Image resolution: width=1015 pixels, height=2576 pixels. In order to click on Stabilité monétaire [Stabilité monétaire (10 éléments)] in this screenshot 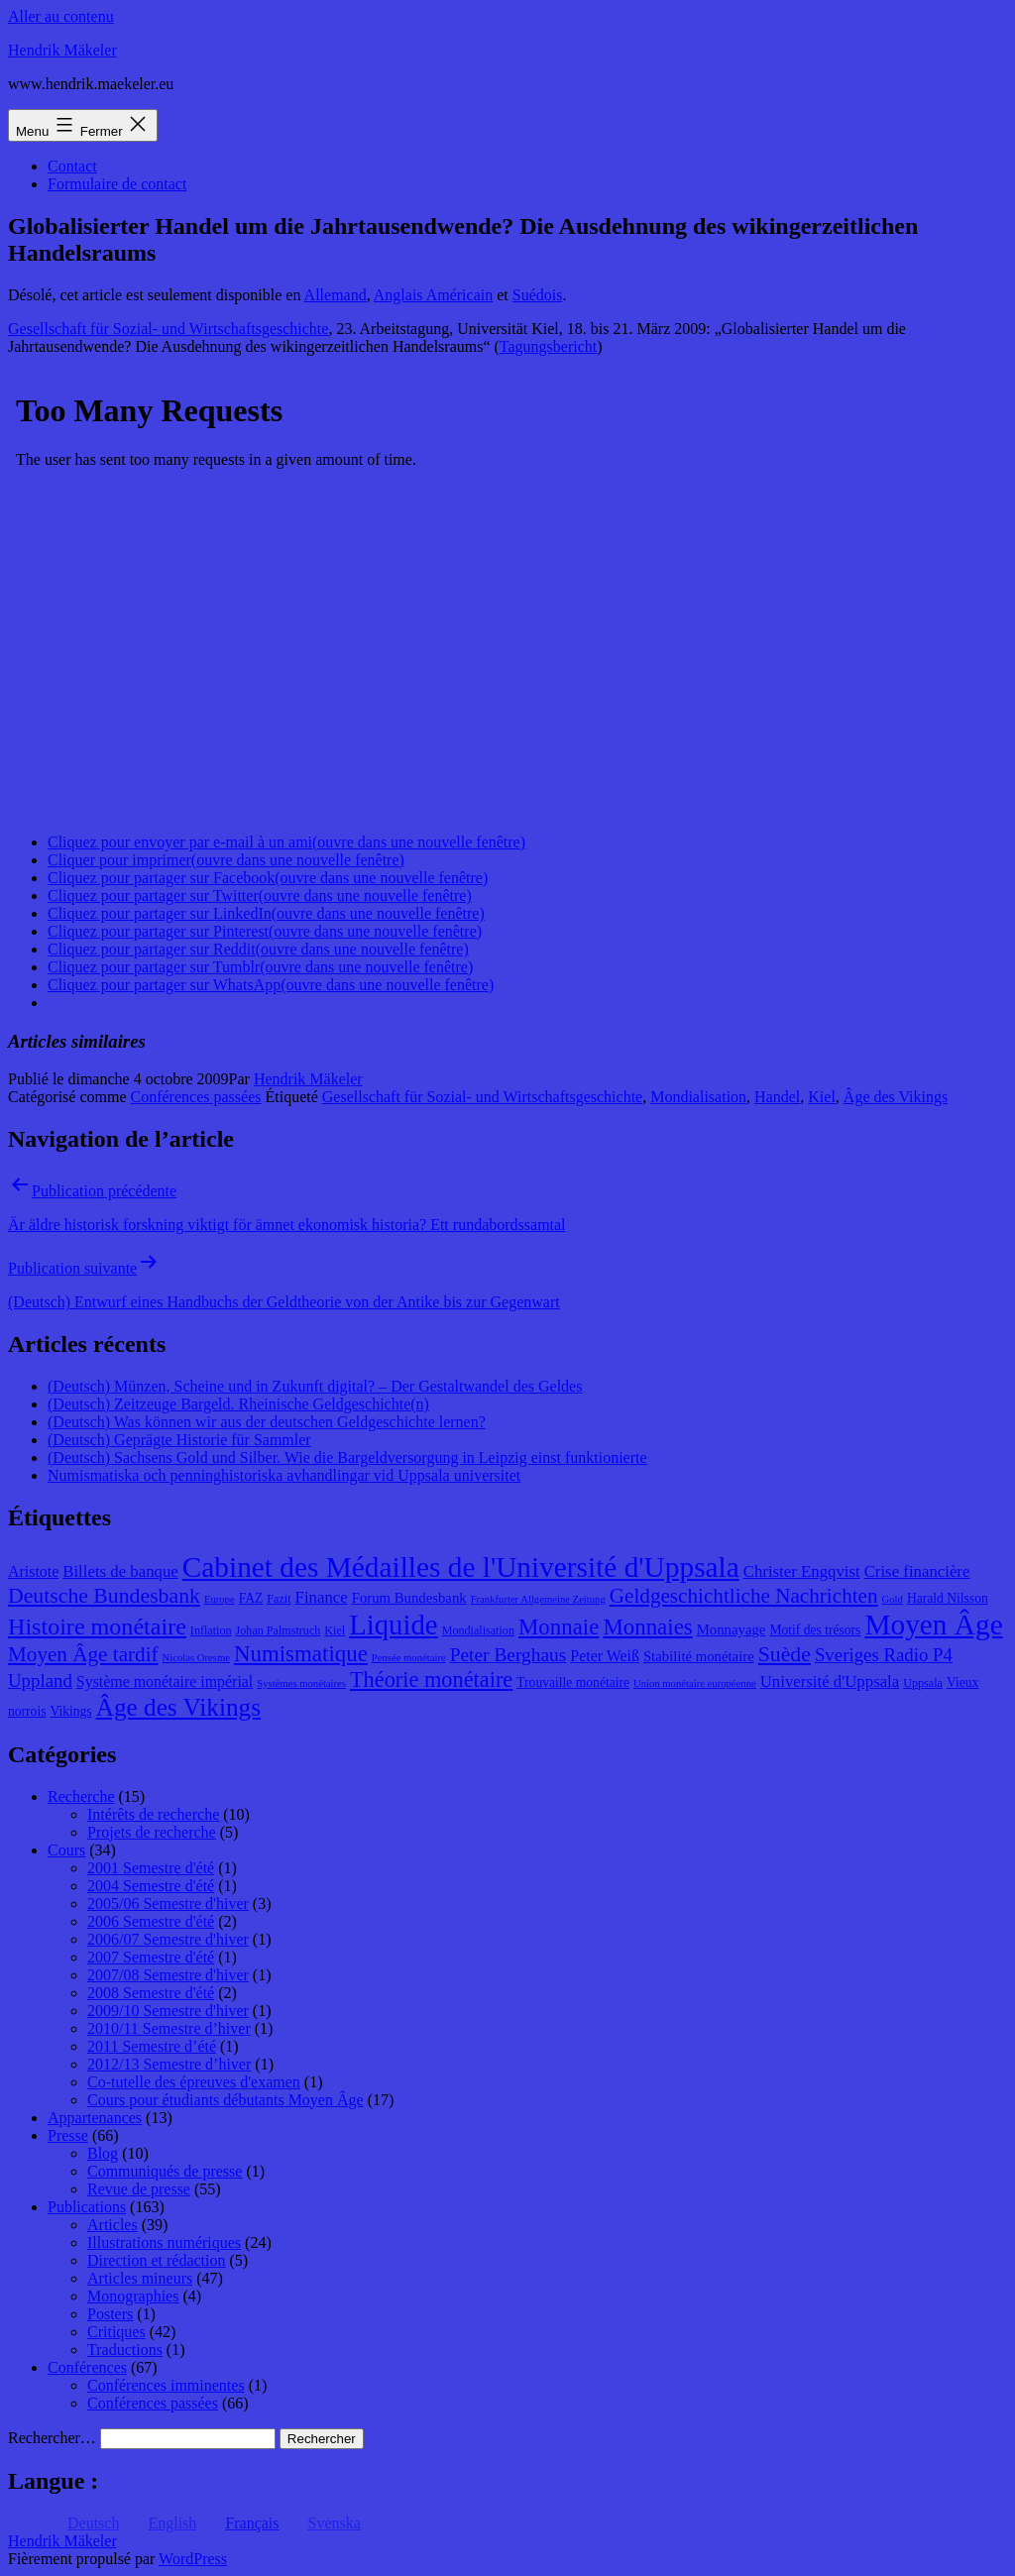, I will do `click(698, 1656)`.